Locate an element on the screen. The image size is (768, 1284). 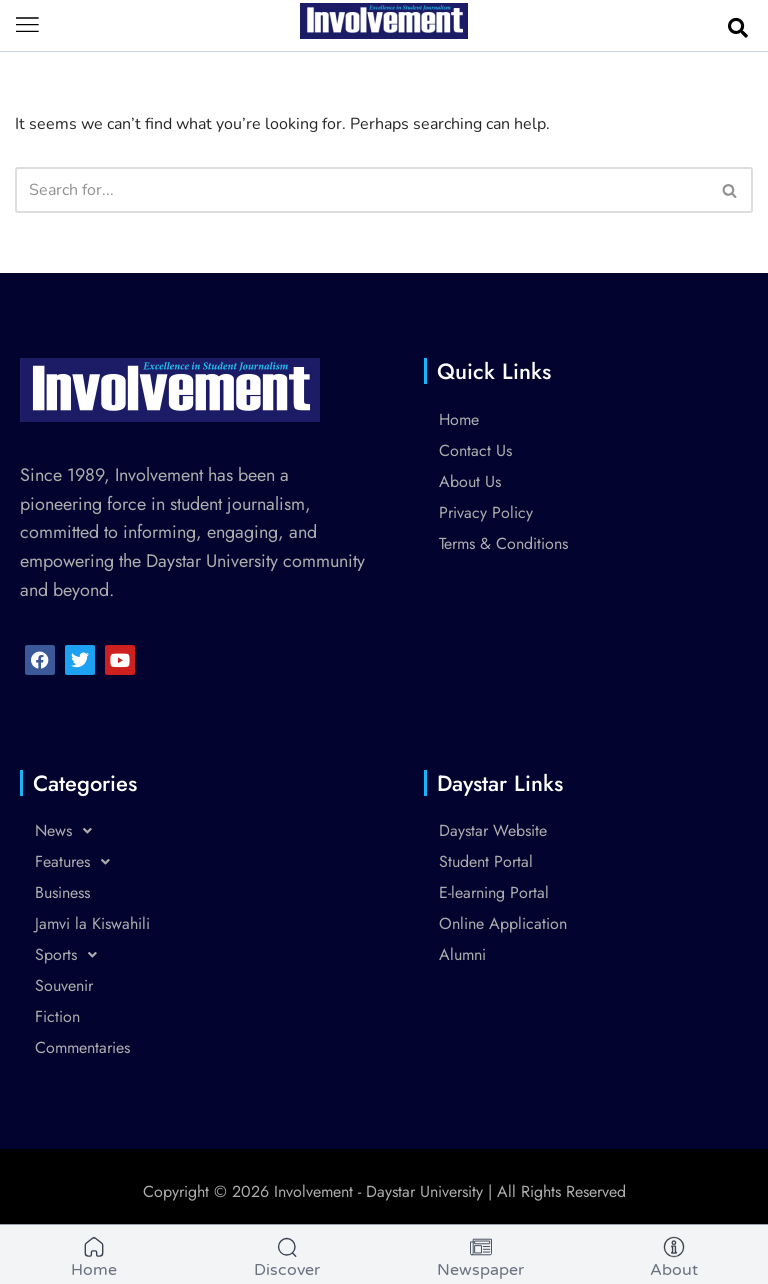
Home is located at coordinates (459, 419).